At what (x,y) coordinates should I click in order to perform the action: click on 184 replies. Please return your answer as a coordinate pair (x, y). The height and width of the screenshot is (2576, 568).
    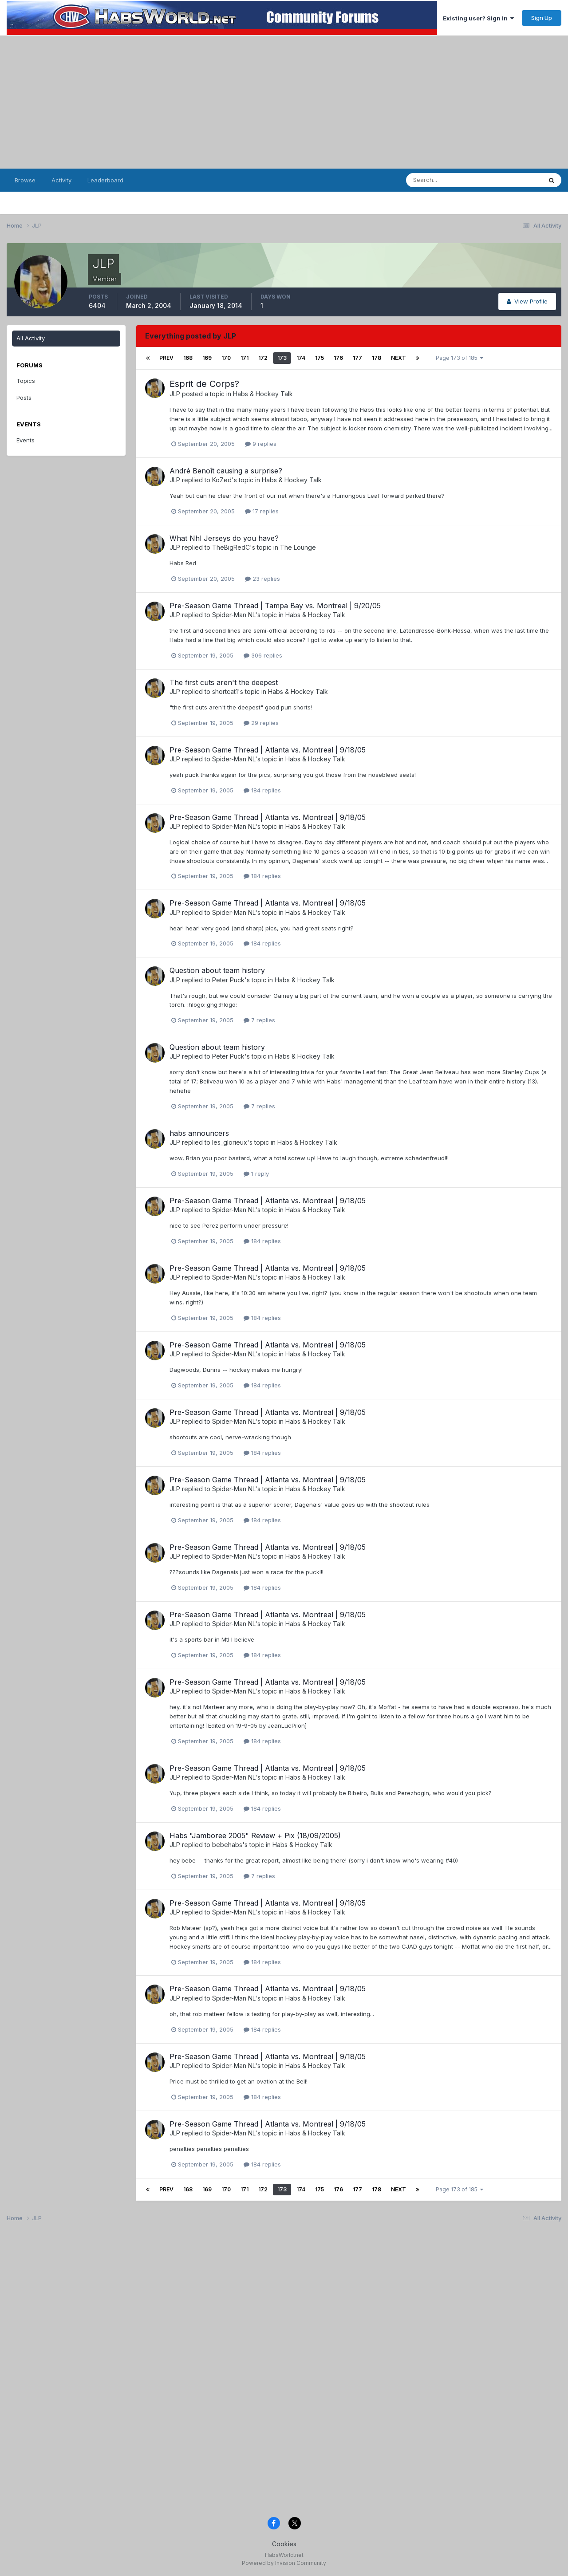
    Looking at the image, I should click on (262, 790).